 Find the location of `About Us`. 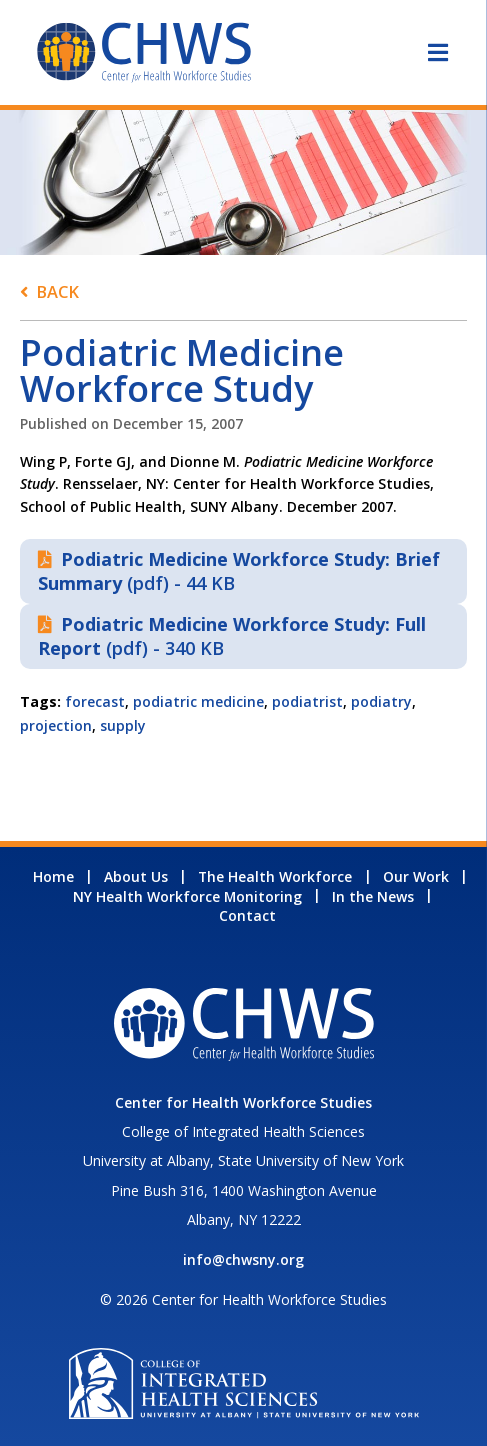

About Us is located at coordinates (136, 876).